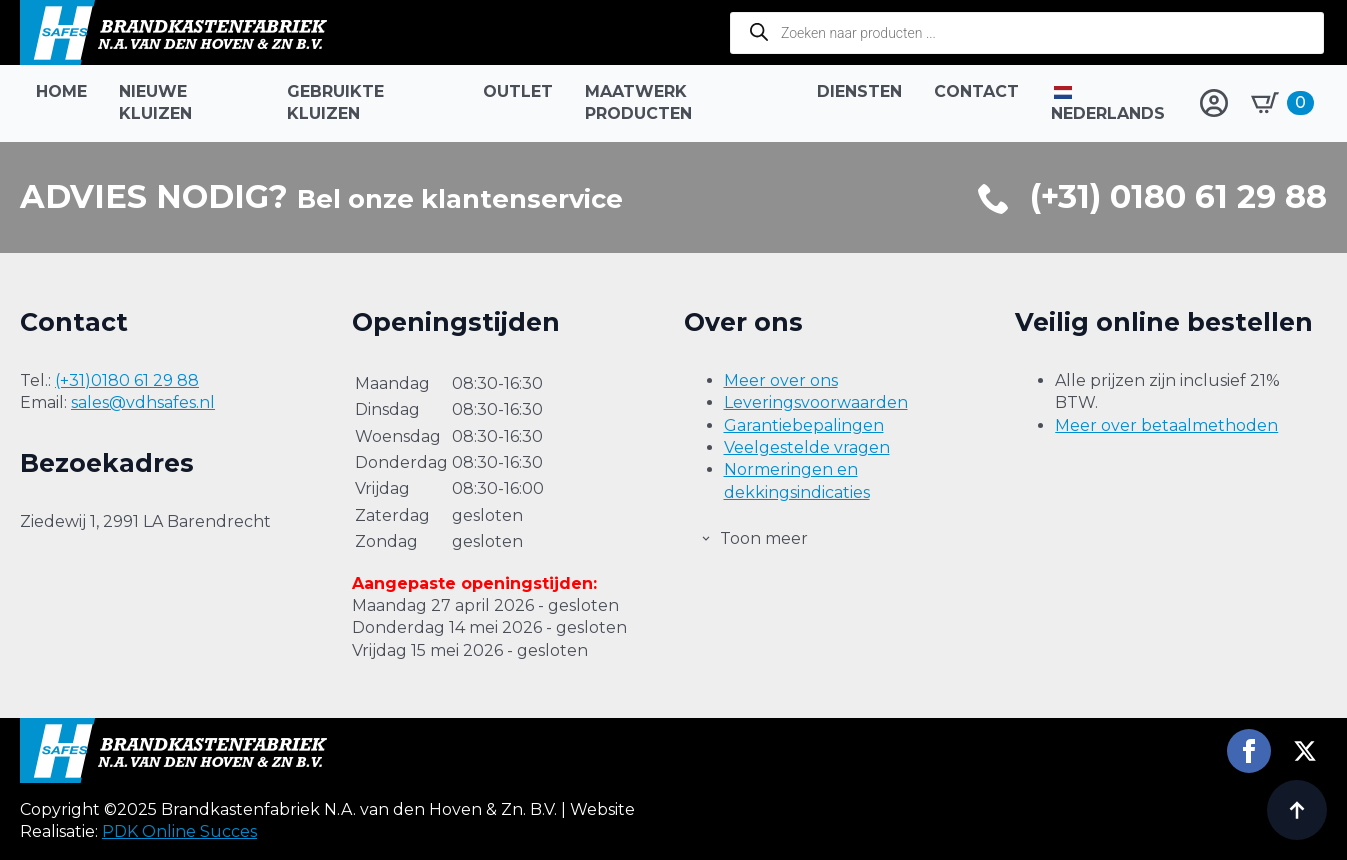 This screenshot has width=1347, height=860. Describe the element at coordinates (1297, 810) in the screenshot. I see `[Back to top]` at that location.